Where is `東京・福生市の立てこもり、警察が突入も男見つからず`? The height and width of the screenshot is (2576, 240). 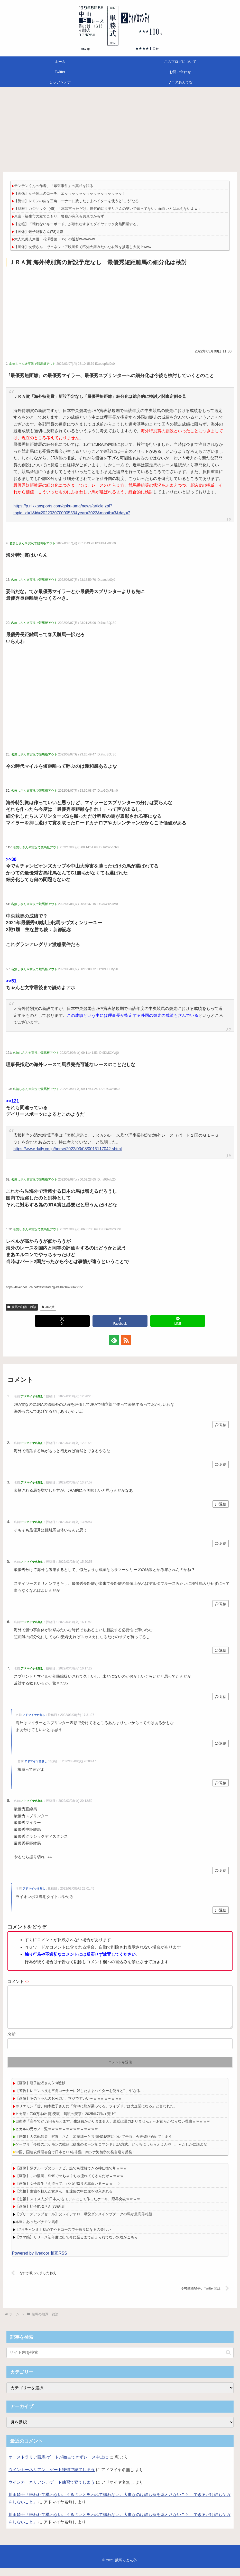
東京・福生市の立てこもり、警察が突入も男見つからず is located at coordinates (59, 216).